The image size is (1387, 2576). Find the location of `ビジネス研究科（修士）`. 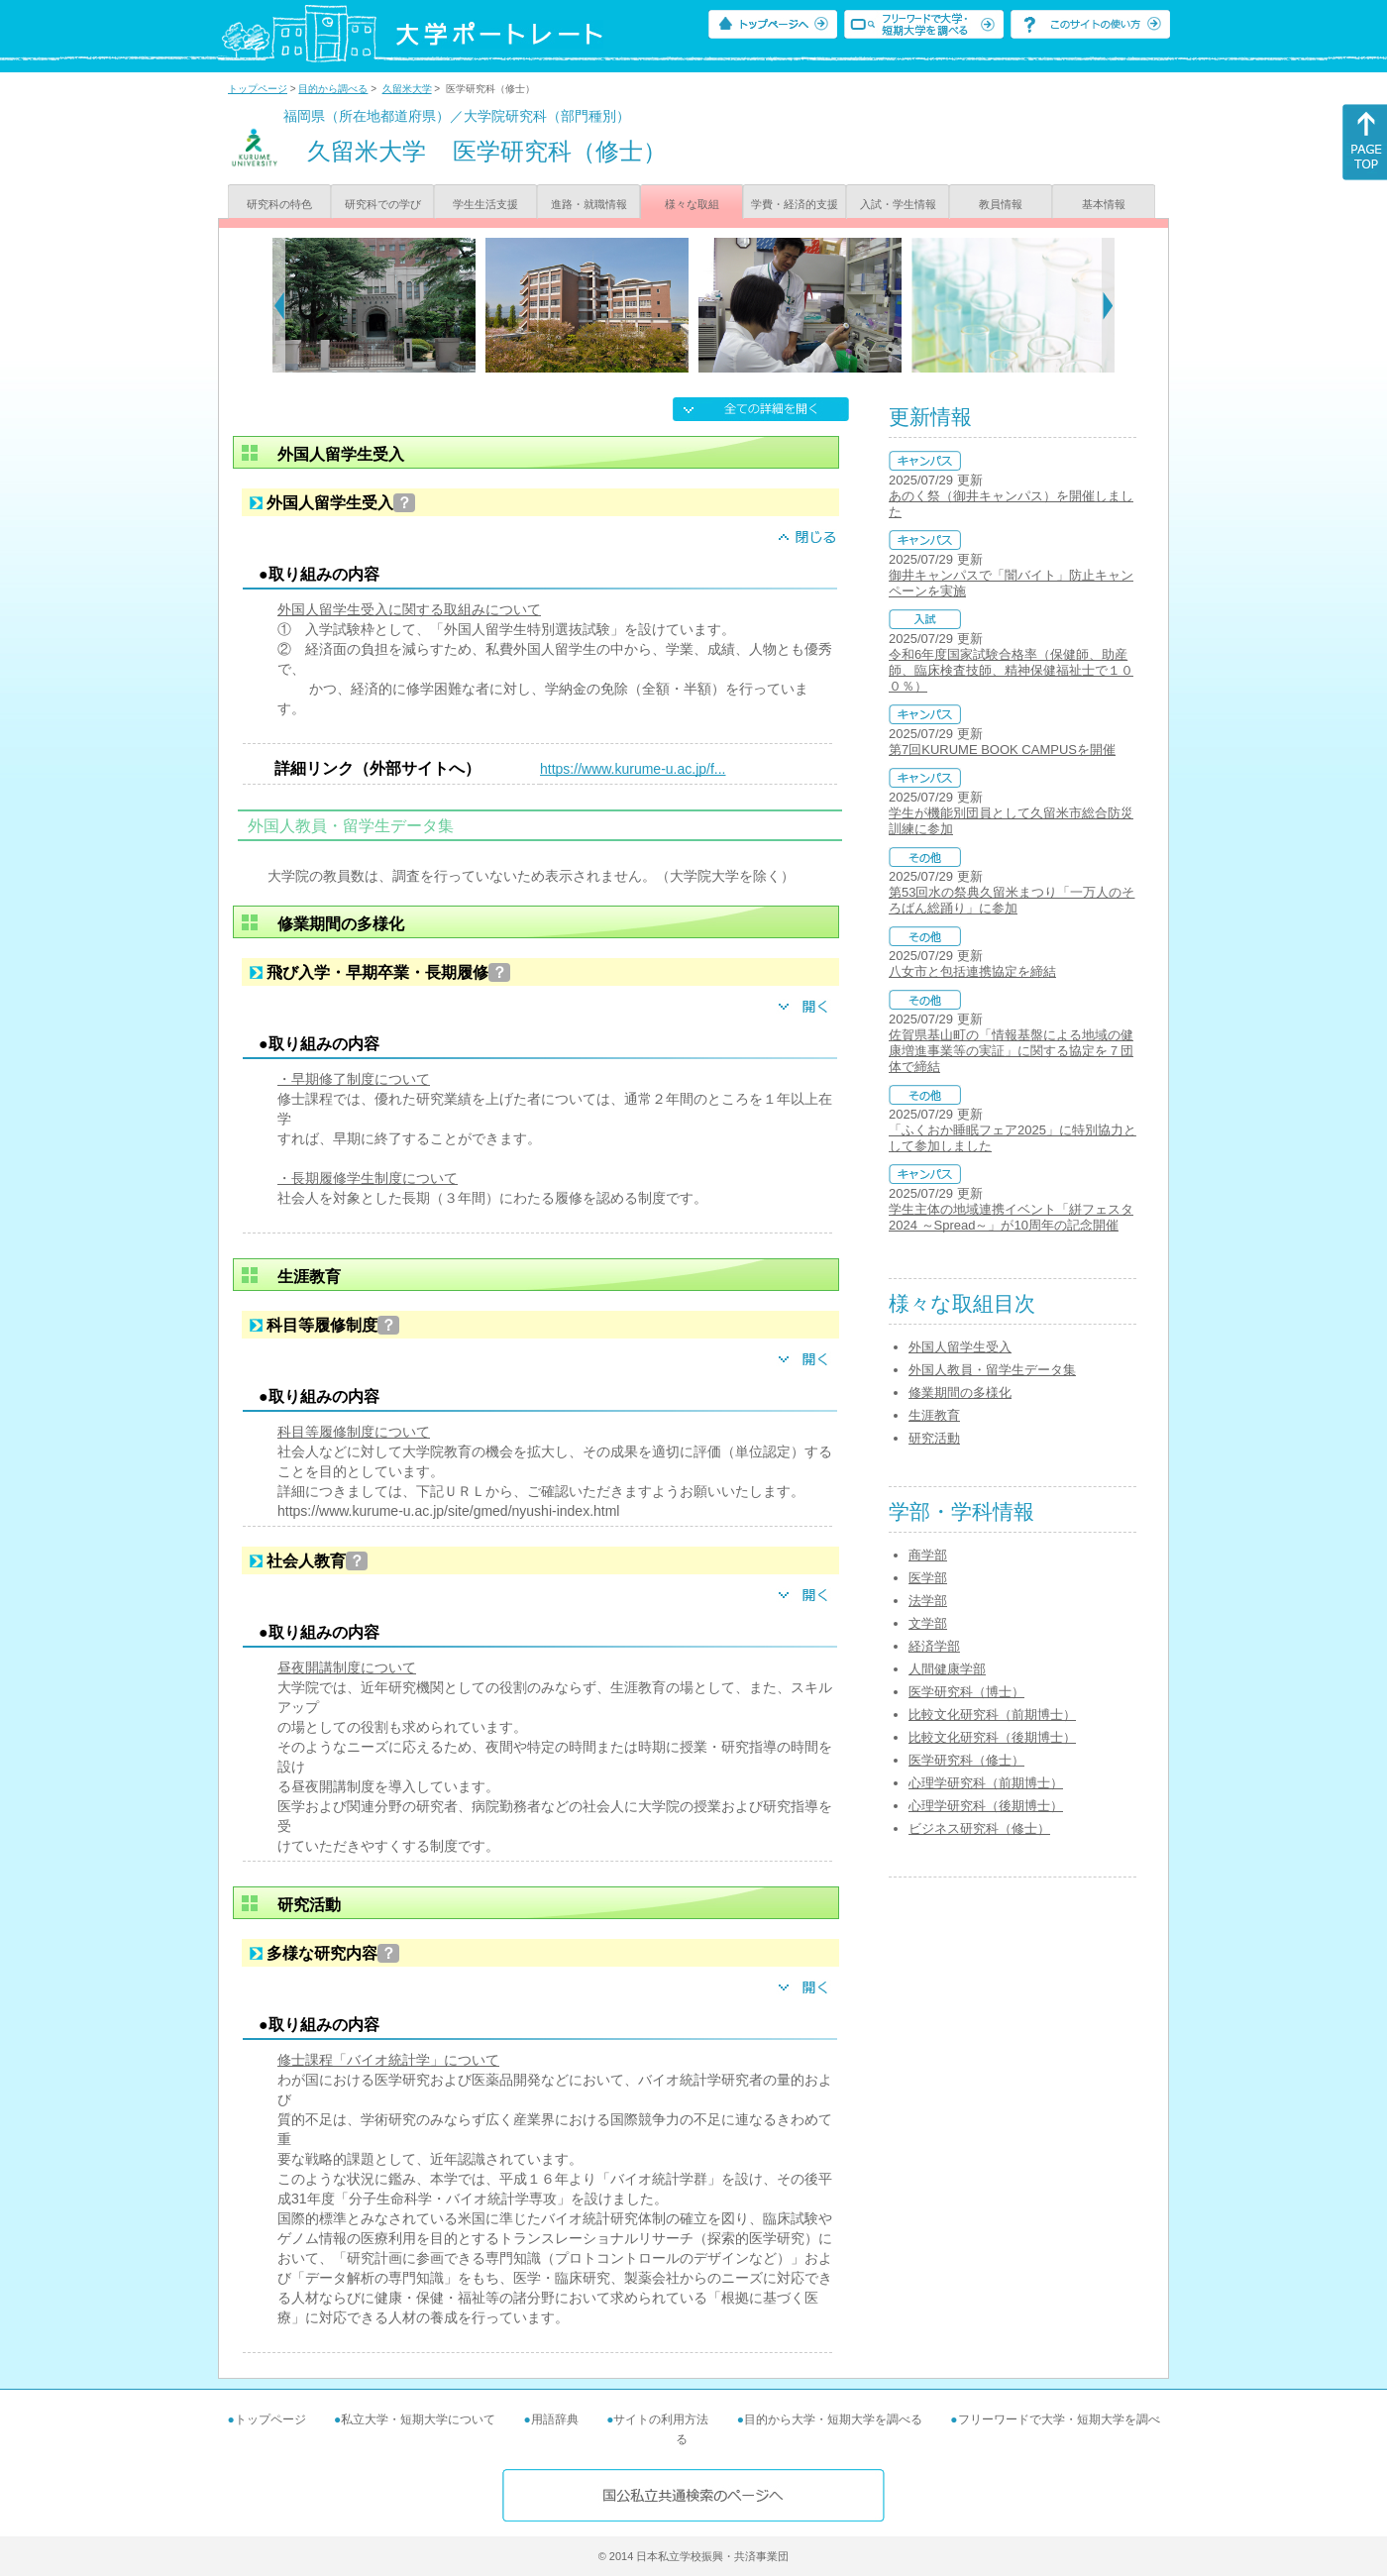

ビジネス研究科（修士） is located at coordinates (979, 1828).